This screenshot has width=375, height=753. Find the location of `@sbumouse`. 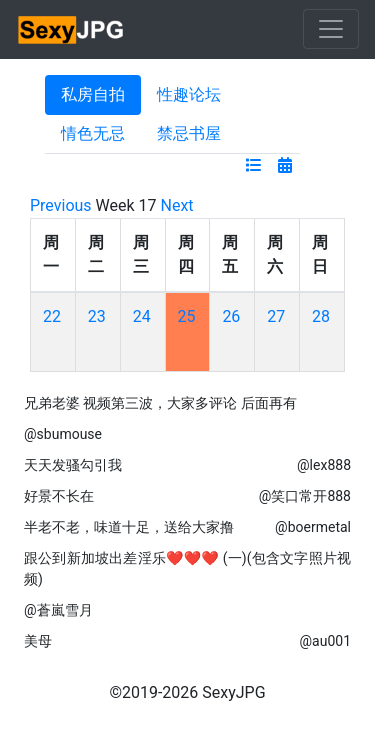

@sbumouse is located at coordinates (63, 434).